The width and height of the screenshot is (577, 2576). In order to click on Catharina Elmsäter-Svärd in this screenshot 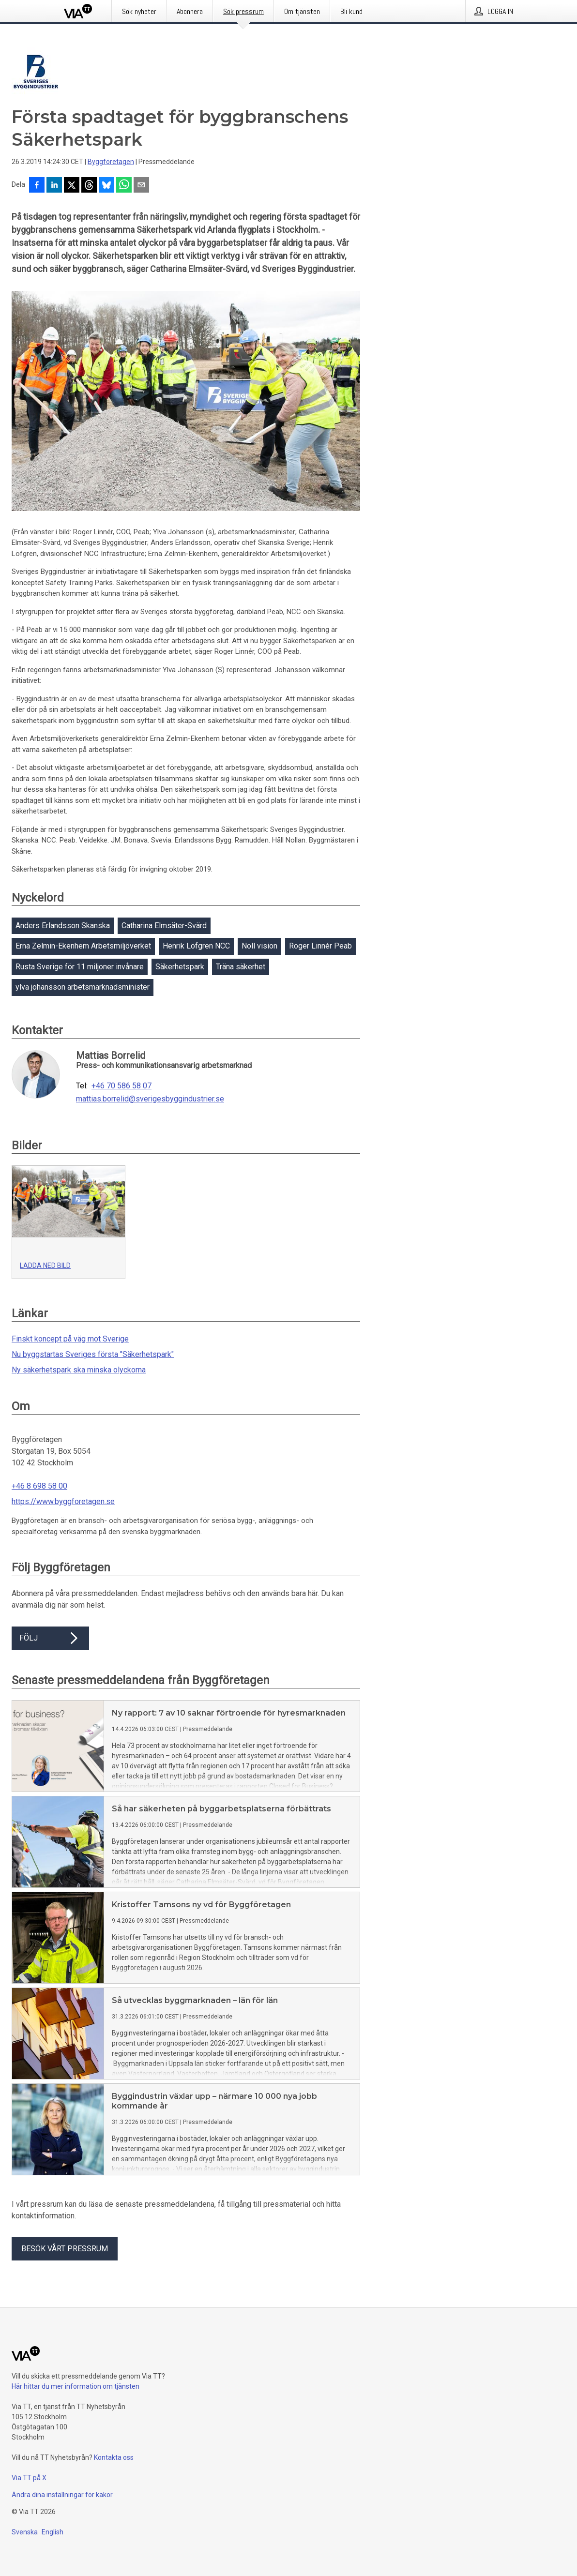, I will do `click(164, 925)`.